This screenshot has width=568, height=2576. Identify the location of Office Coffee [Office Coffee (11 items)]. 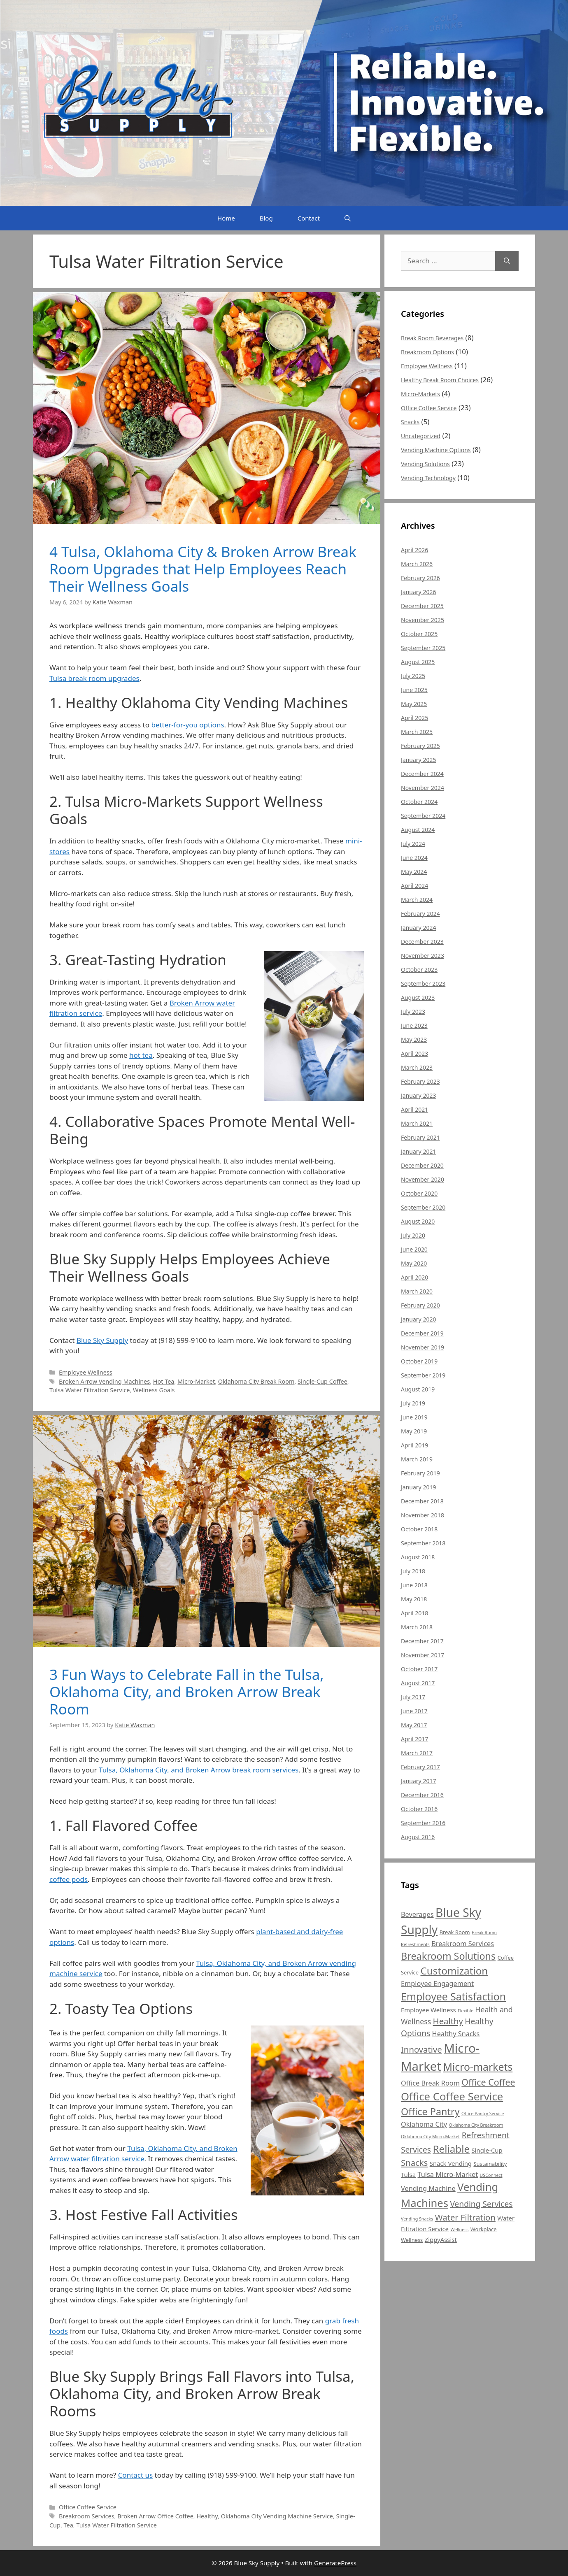
(488, 2082).